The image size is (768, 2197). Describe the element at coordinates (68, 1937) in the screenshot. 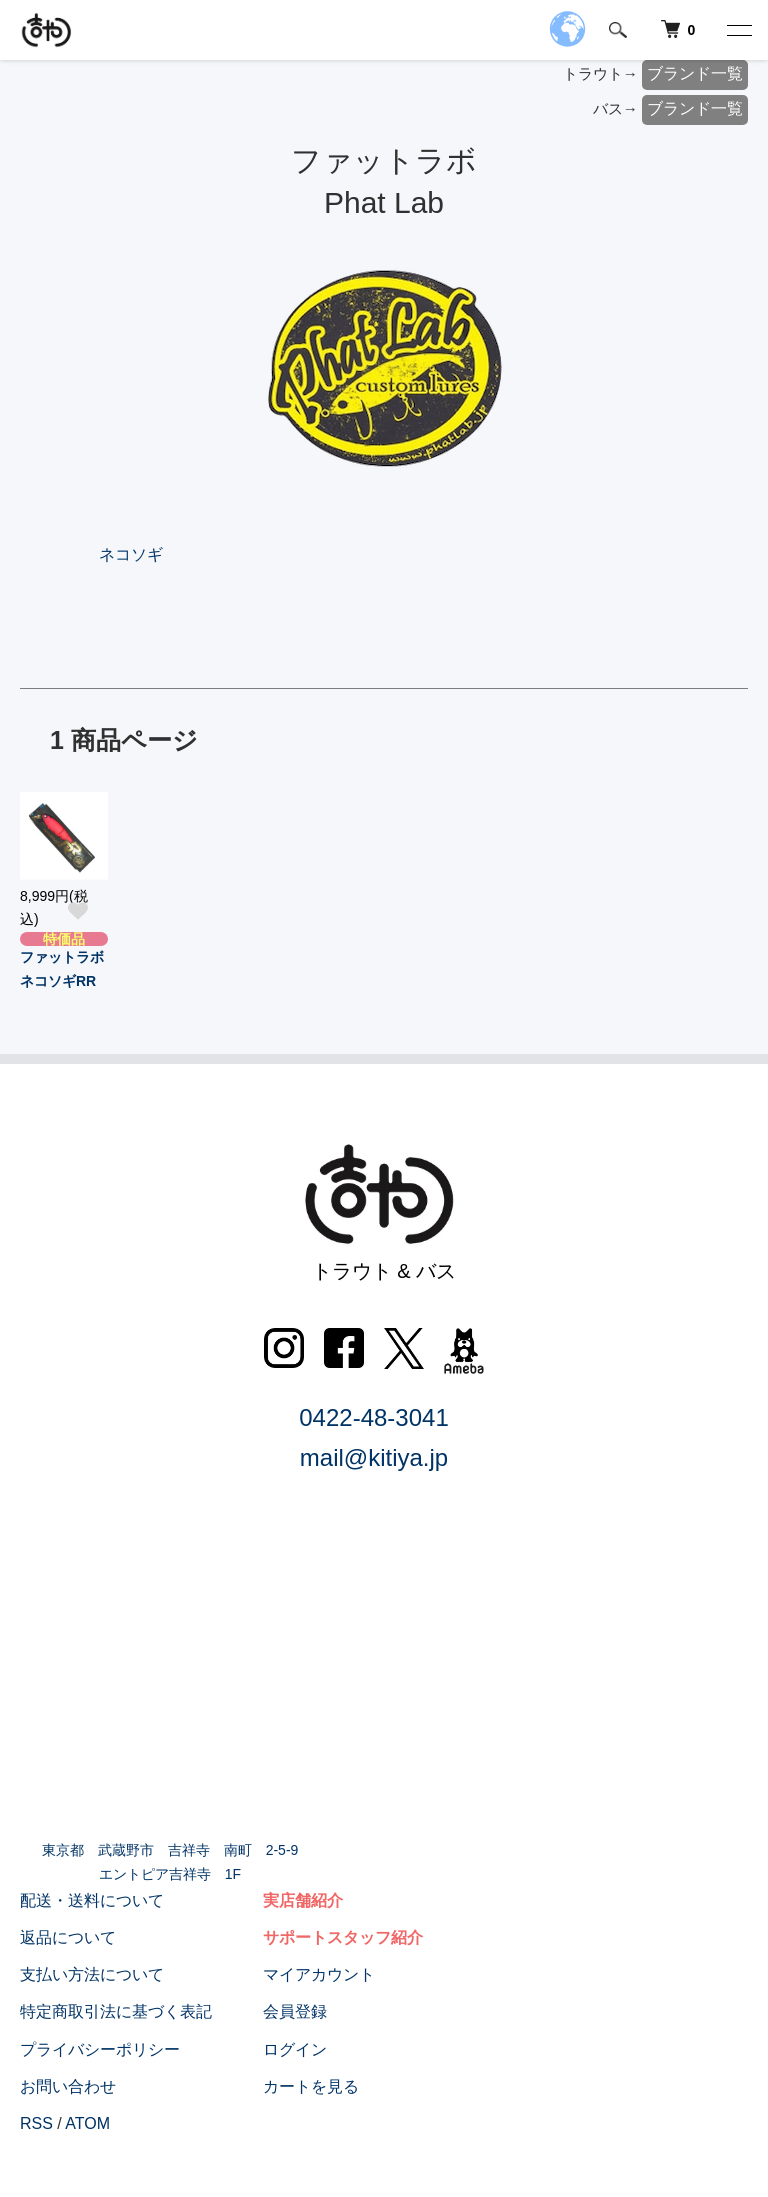

I see `返品について` at that location.